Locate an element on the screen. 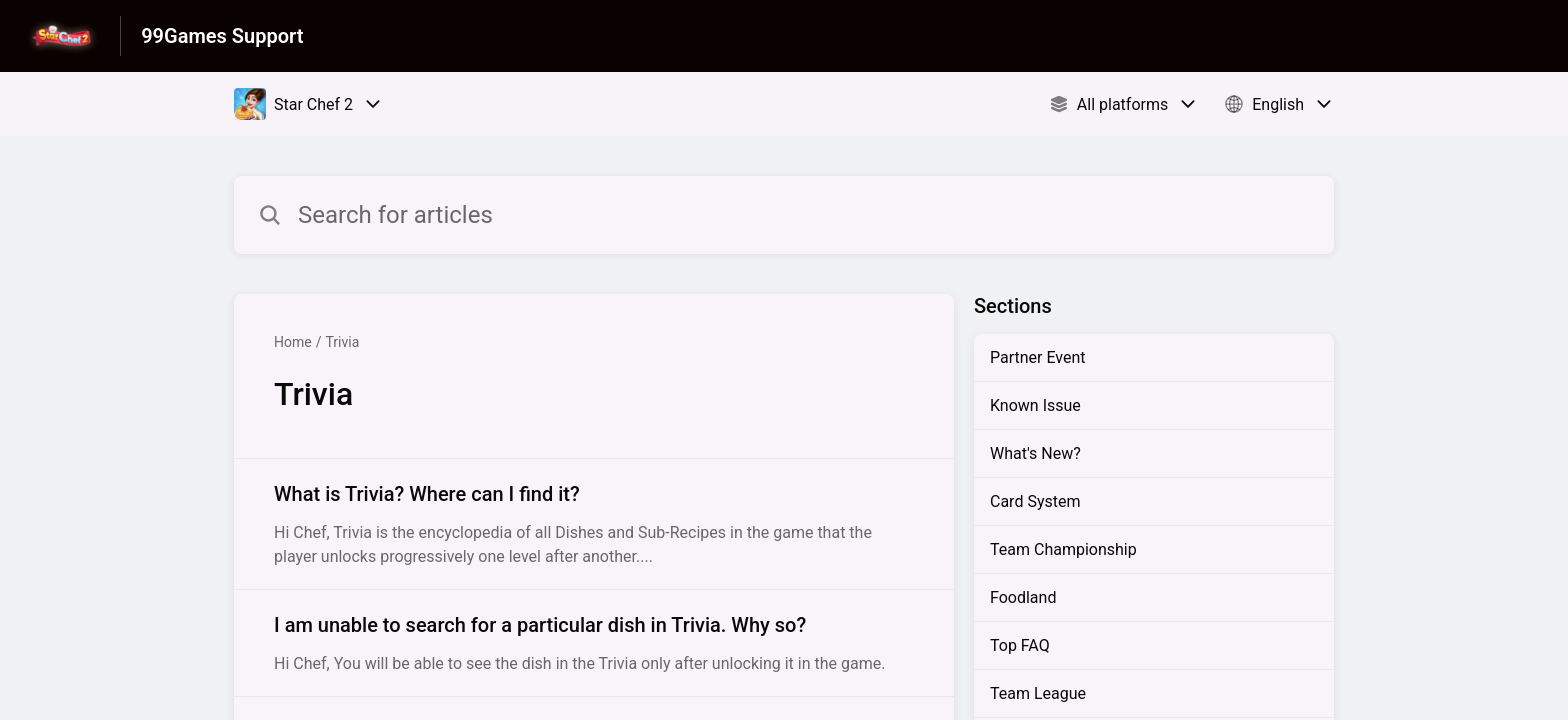 This screenshot has height=720, width=1568. Trivia is located at coordinates (342, 342).